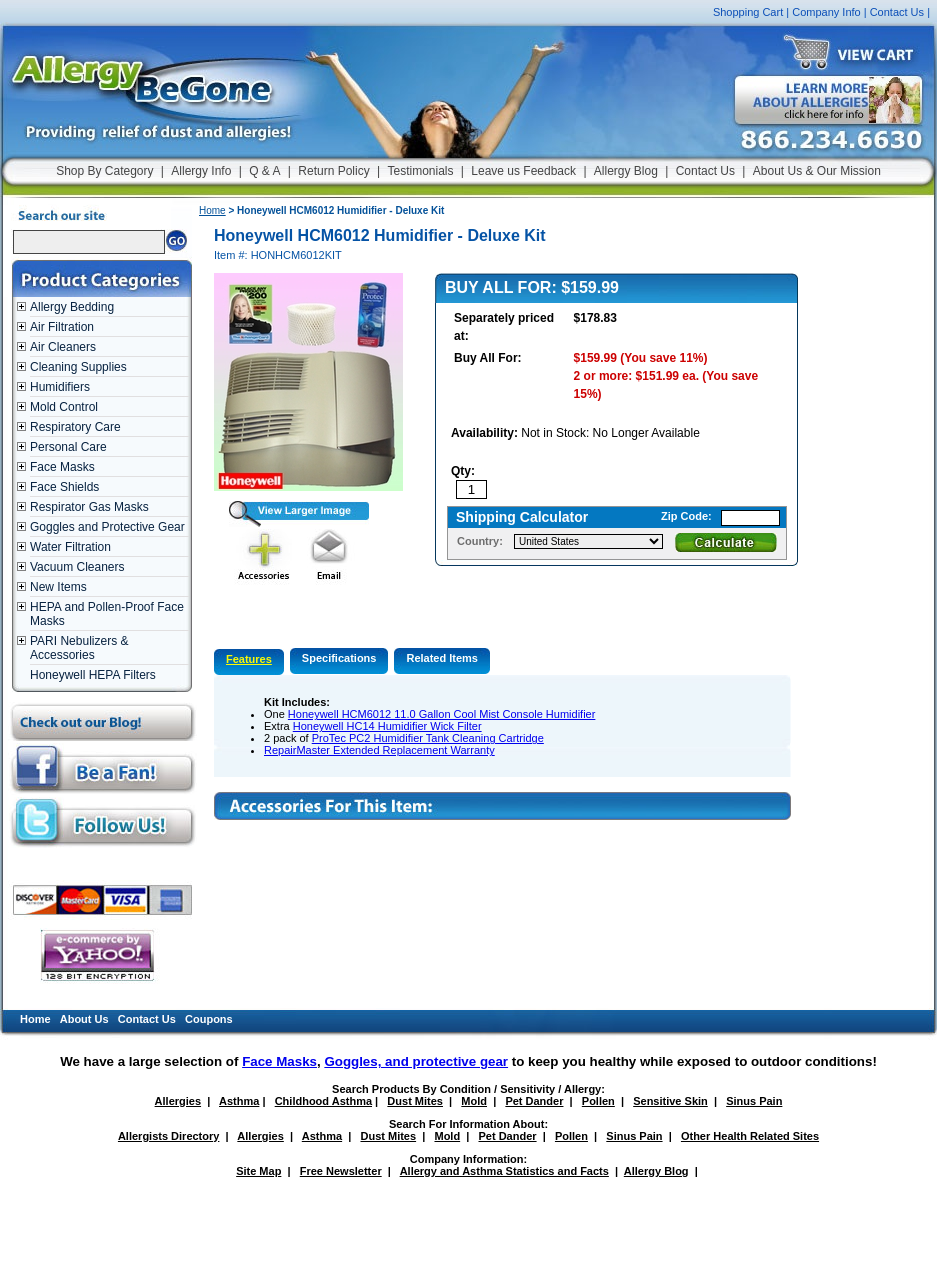  I want to click on Personal Care, so click(68, 447).